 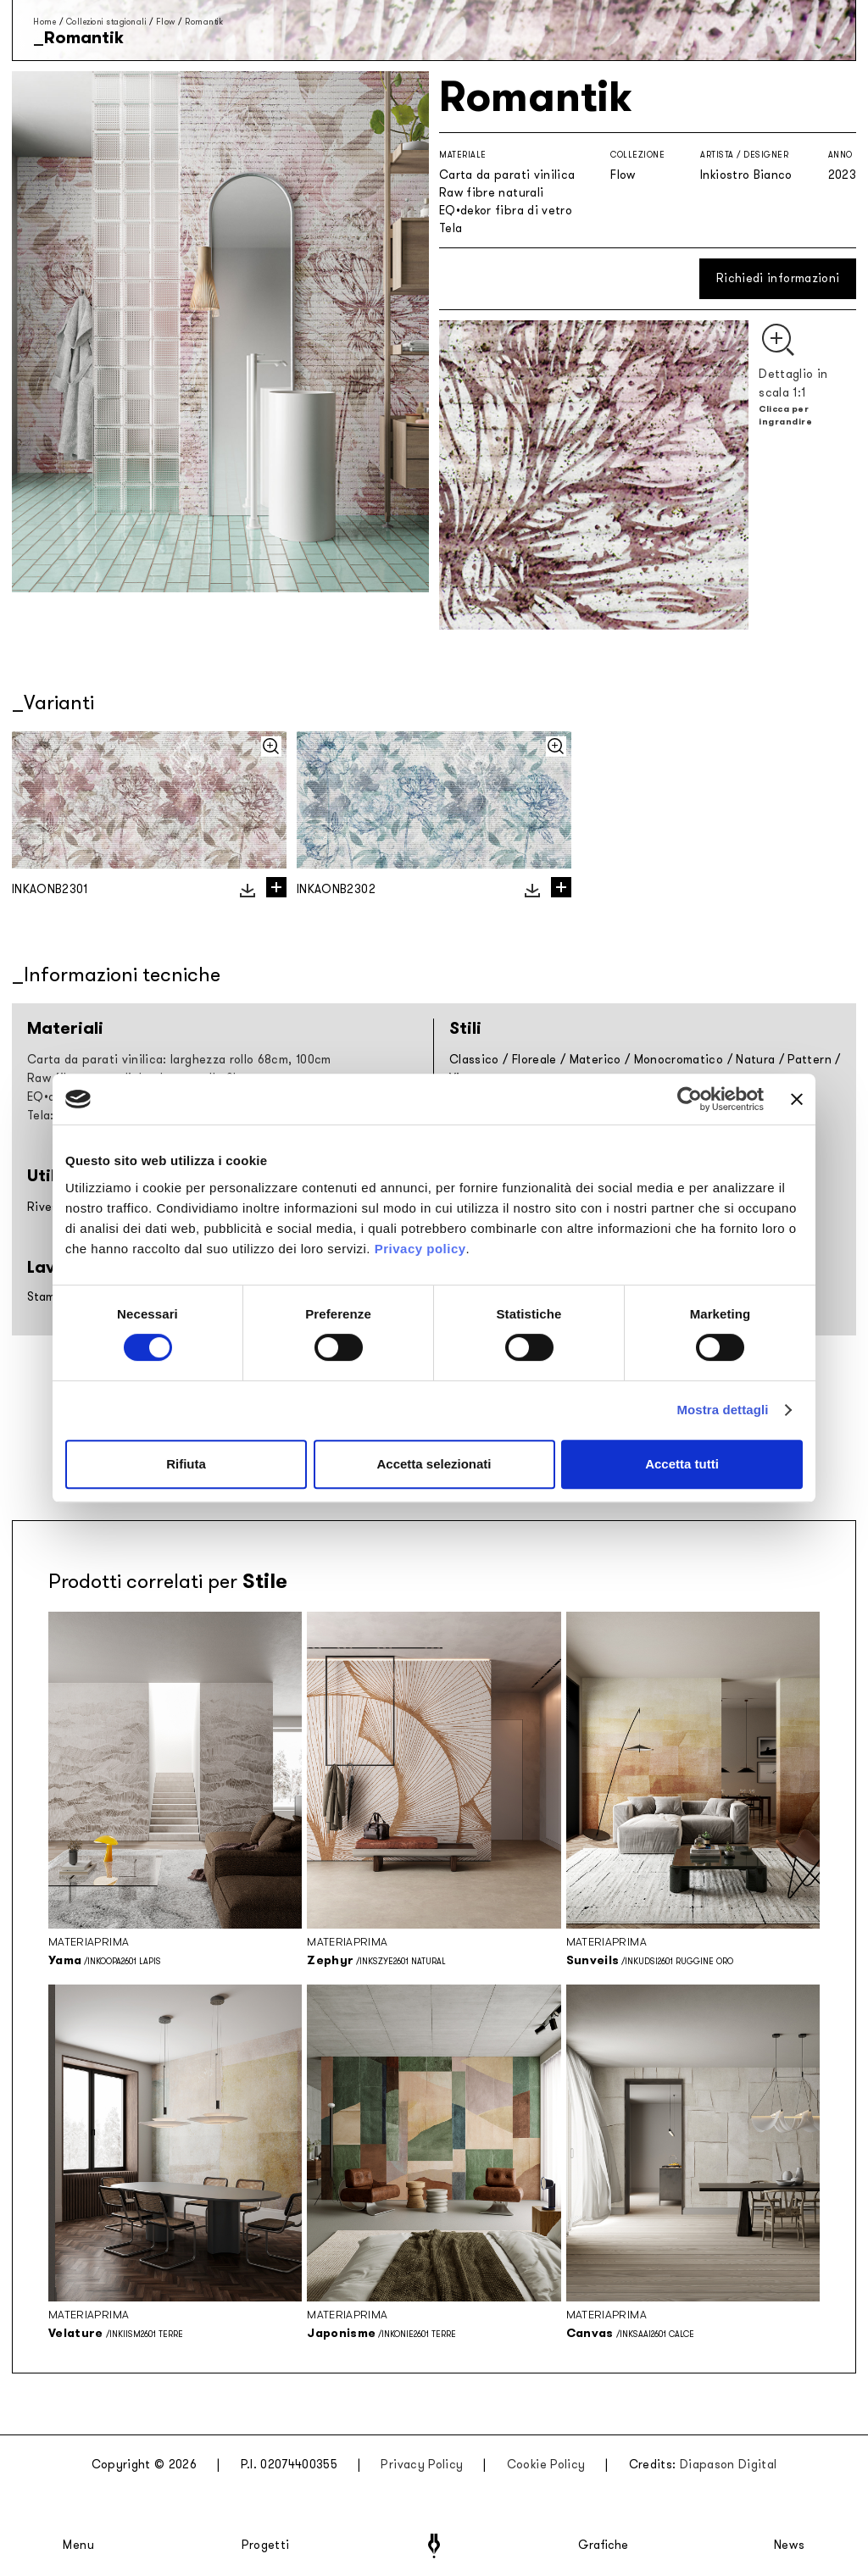 What do you see at coordinates (165, 21) in the screenshot?
I see `Flow` at bounding box center [165, 21].